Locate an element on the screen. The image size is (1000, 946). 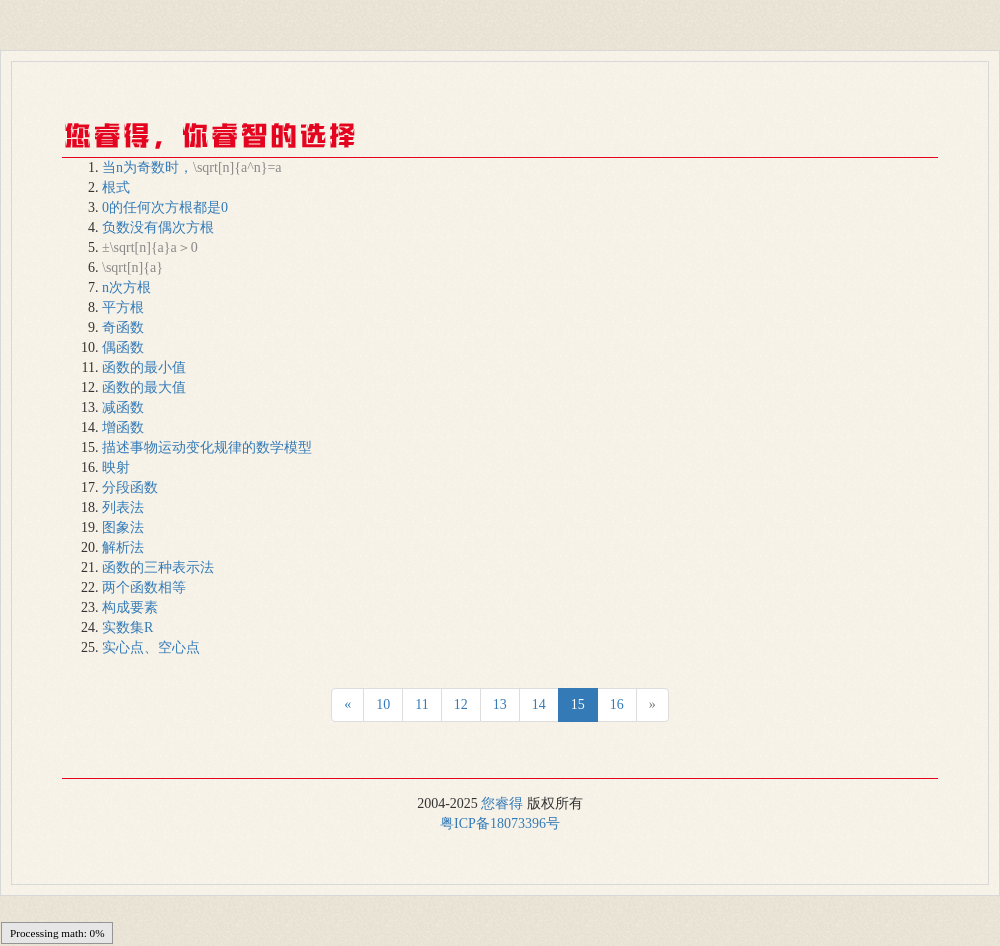
[Next] is located at coordinates (347, 705).